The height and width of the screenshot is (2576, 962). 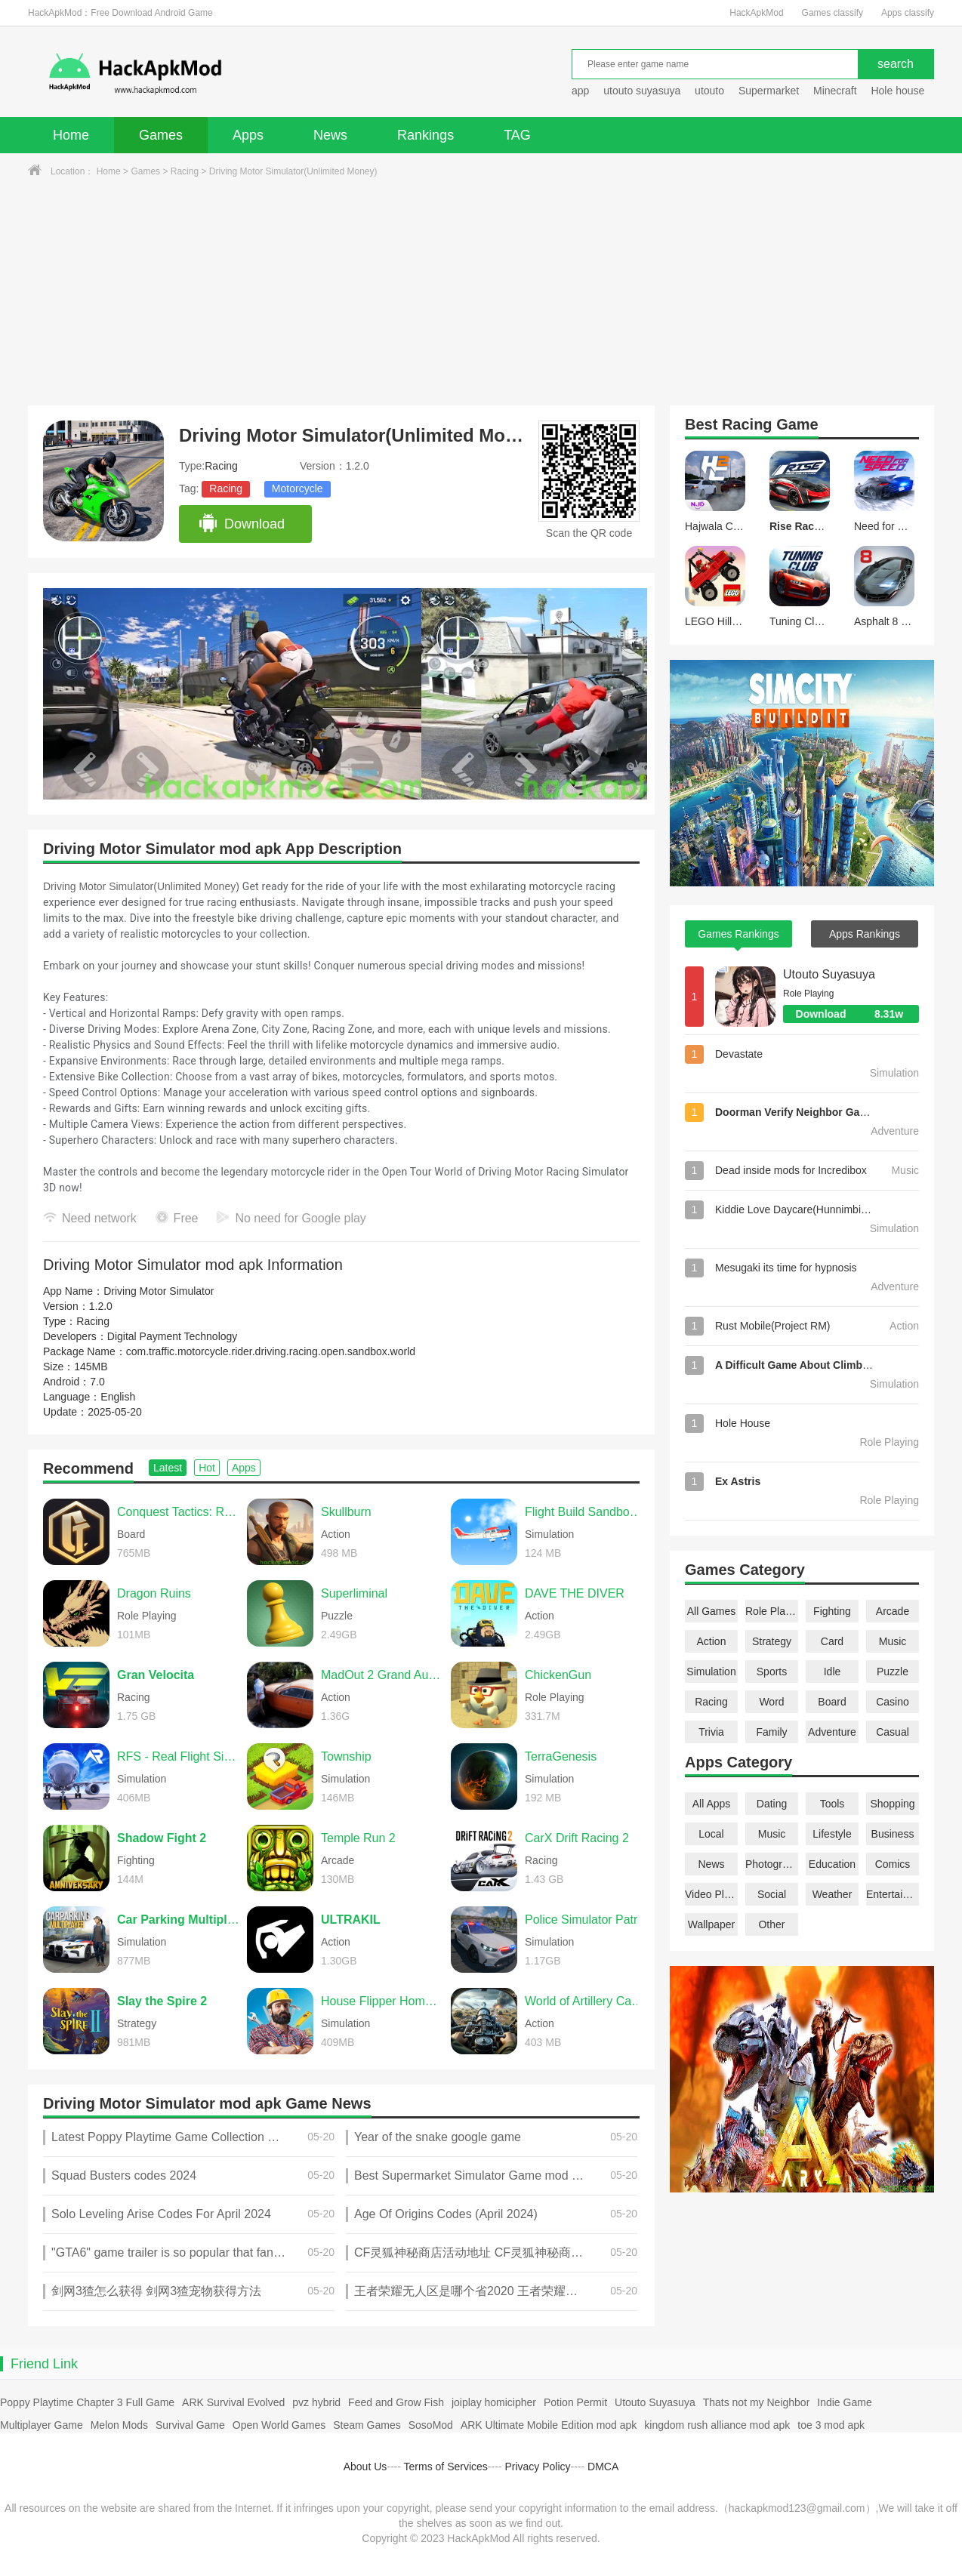 I want to click on Video Players, so click(x=711, y=1894).